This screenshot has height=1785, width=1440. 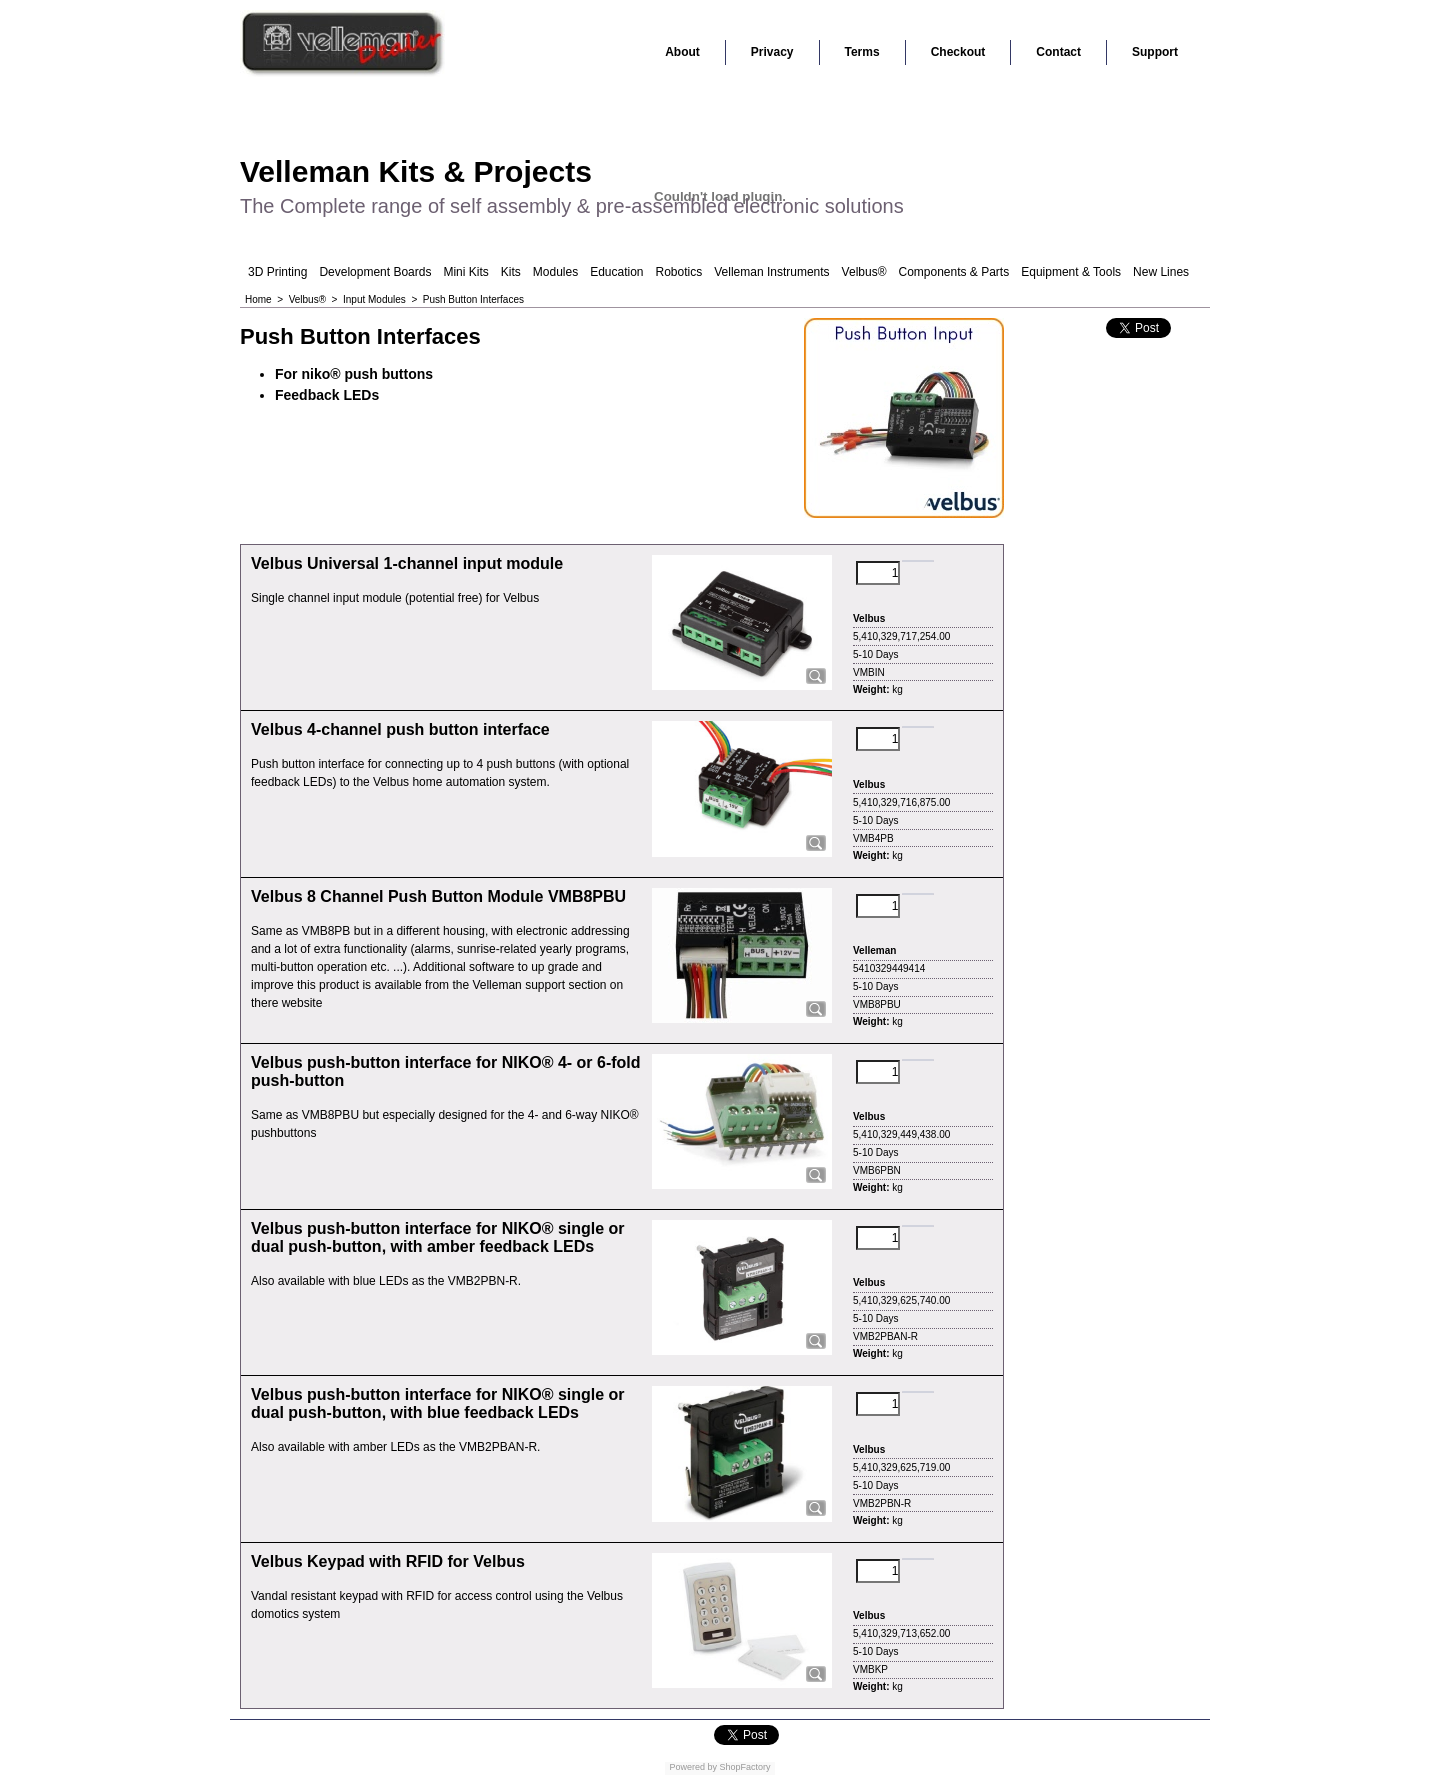 I want to click on 3D Printing, so click(x=277, y=272).